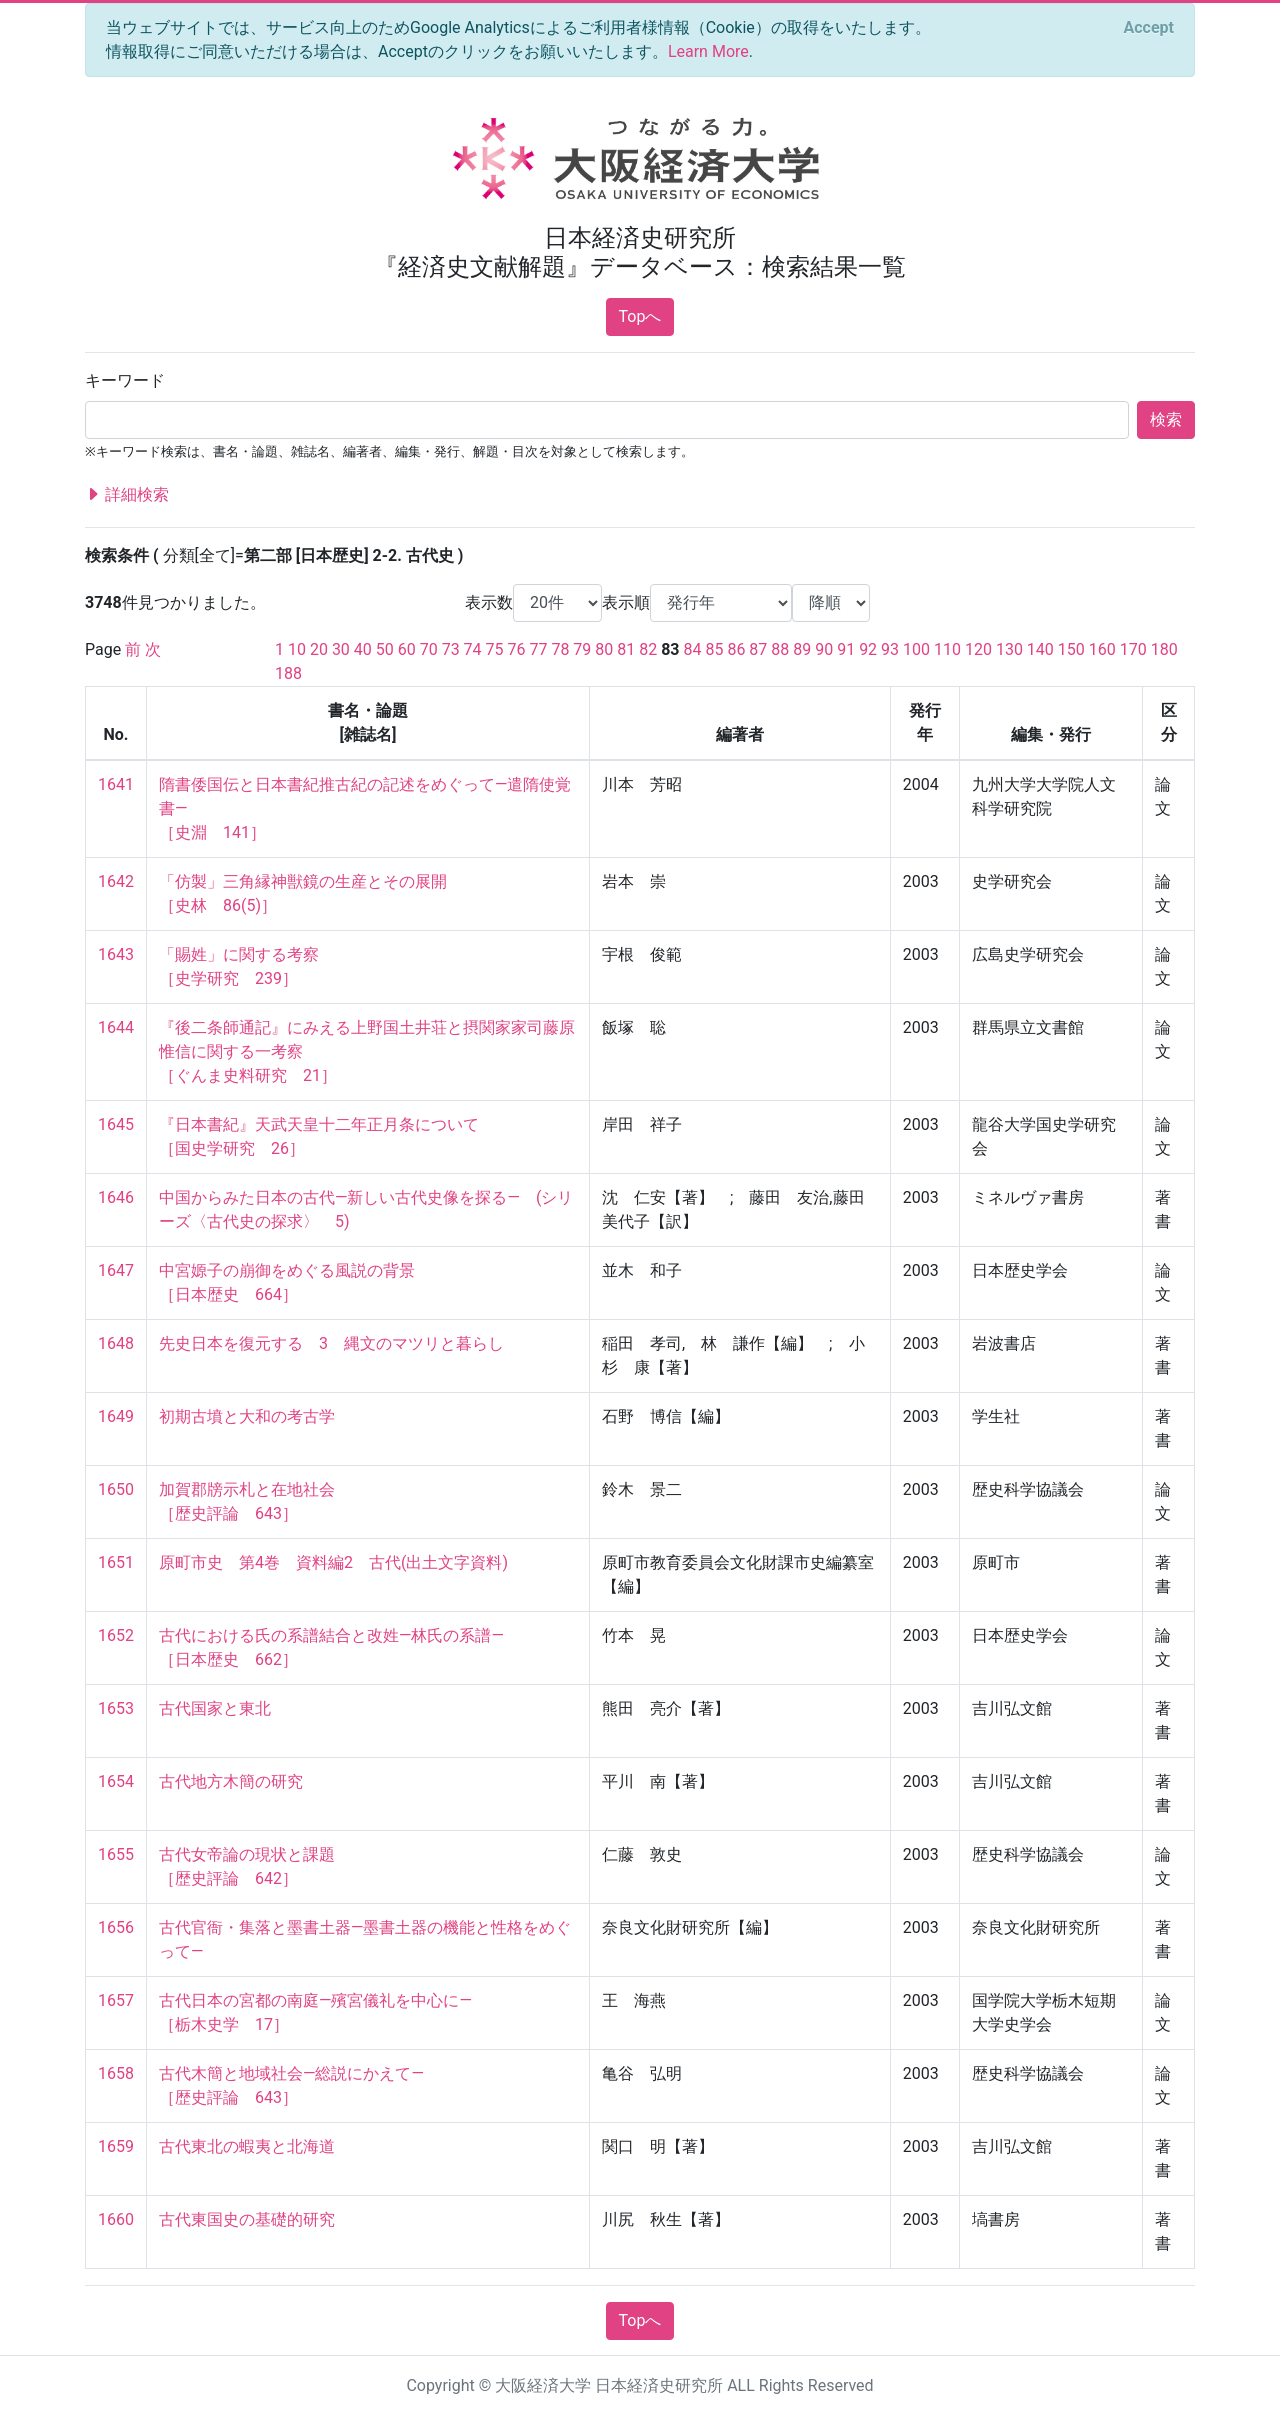  Describe the element at coordinates (116, 1197) in the screenshot. I see `1646` at that location.